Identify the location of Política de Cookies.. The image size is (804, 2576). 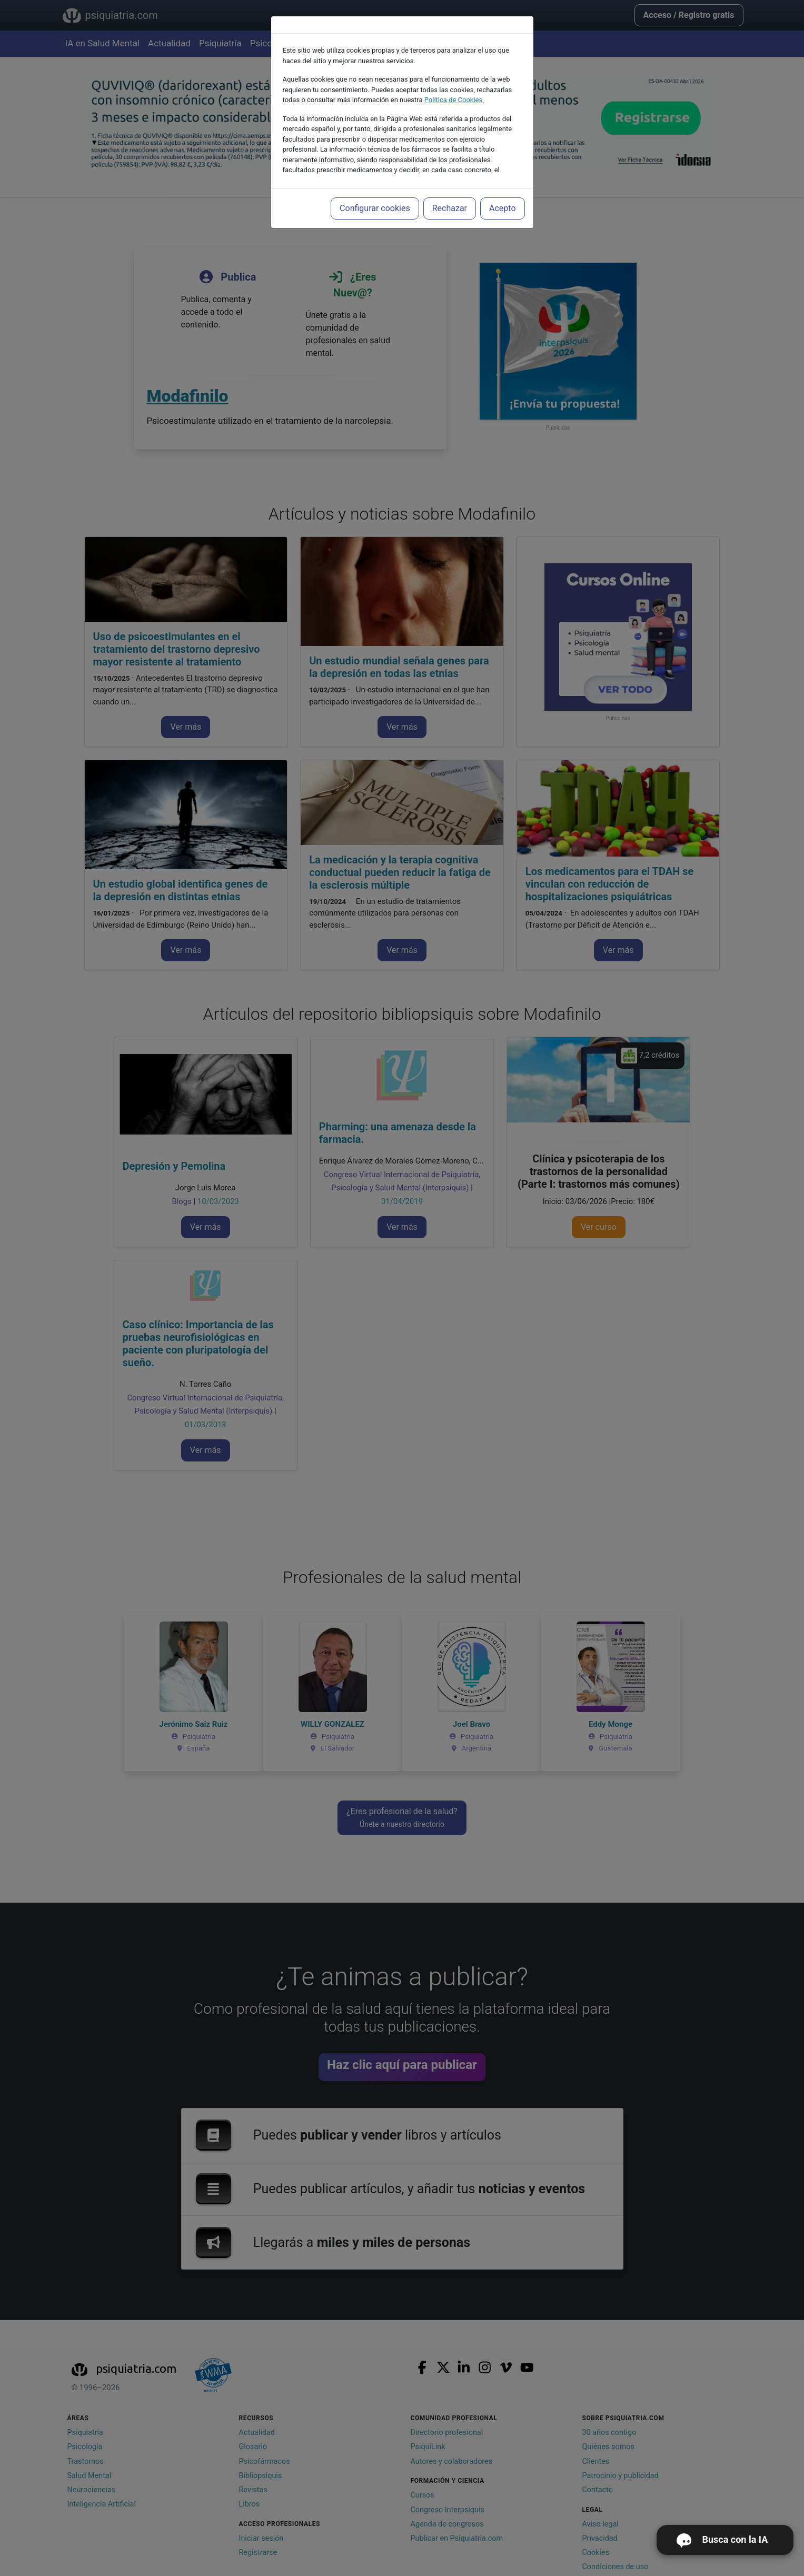
(454, 100).